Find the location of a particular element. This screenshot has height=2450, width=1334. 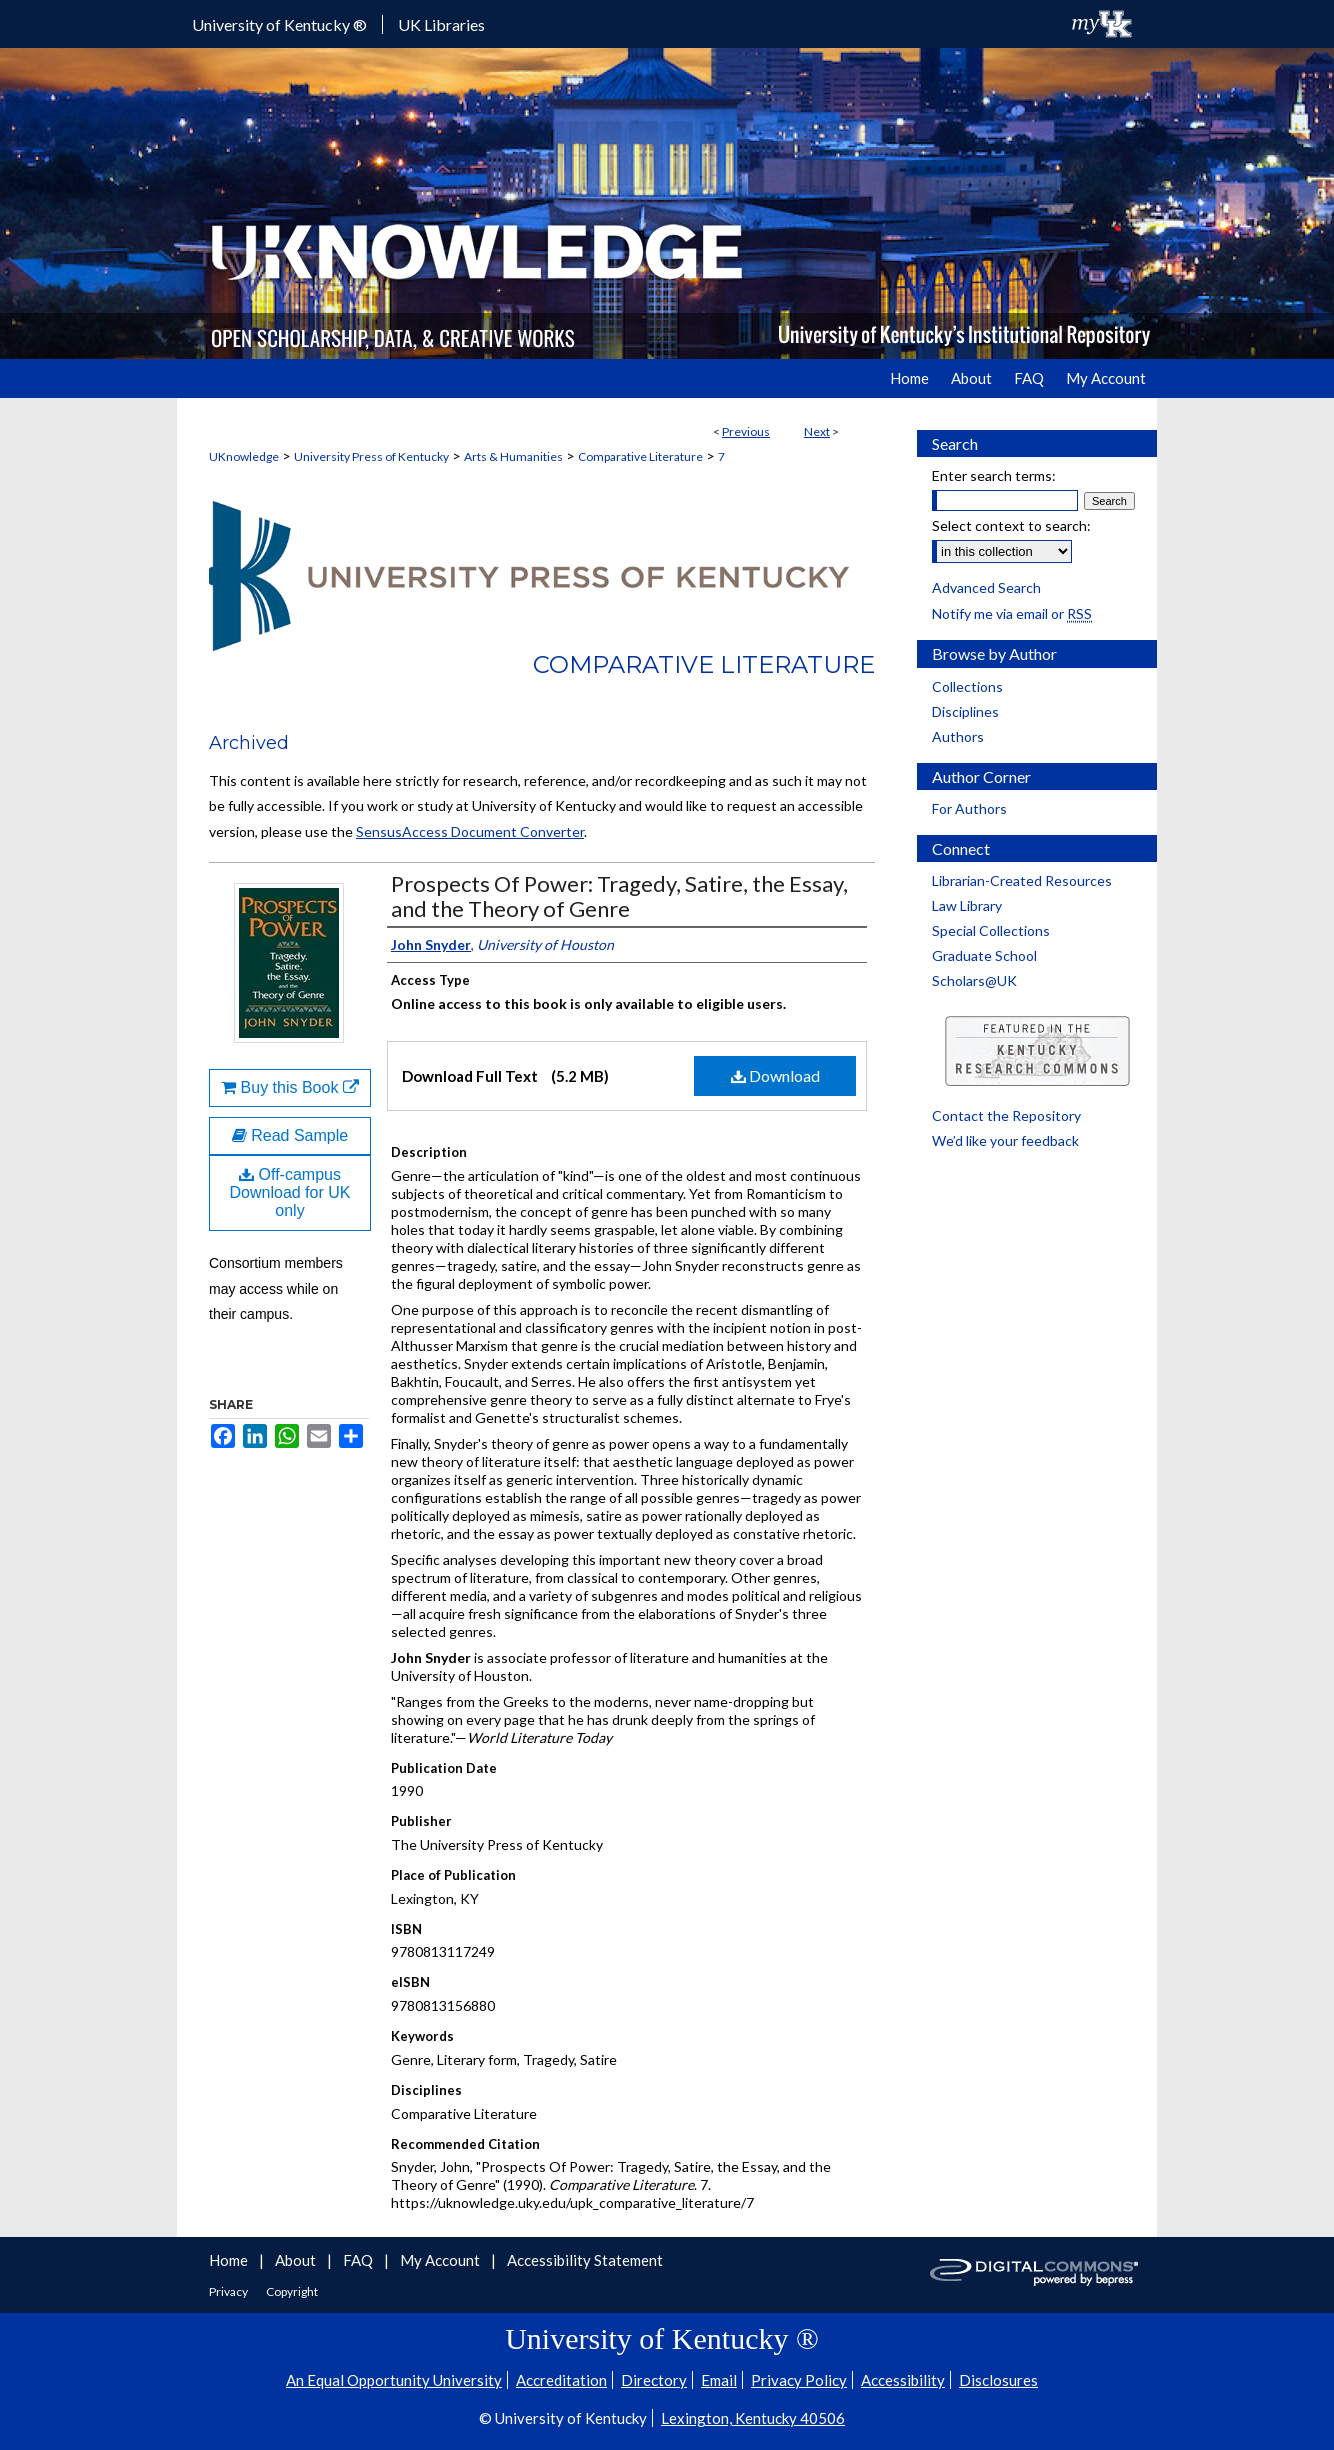

Lexington, Kentucky 40506 is located at coordinates (753, 2418).